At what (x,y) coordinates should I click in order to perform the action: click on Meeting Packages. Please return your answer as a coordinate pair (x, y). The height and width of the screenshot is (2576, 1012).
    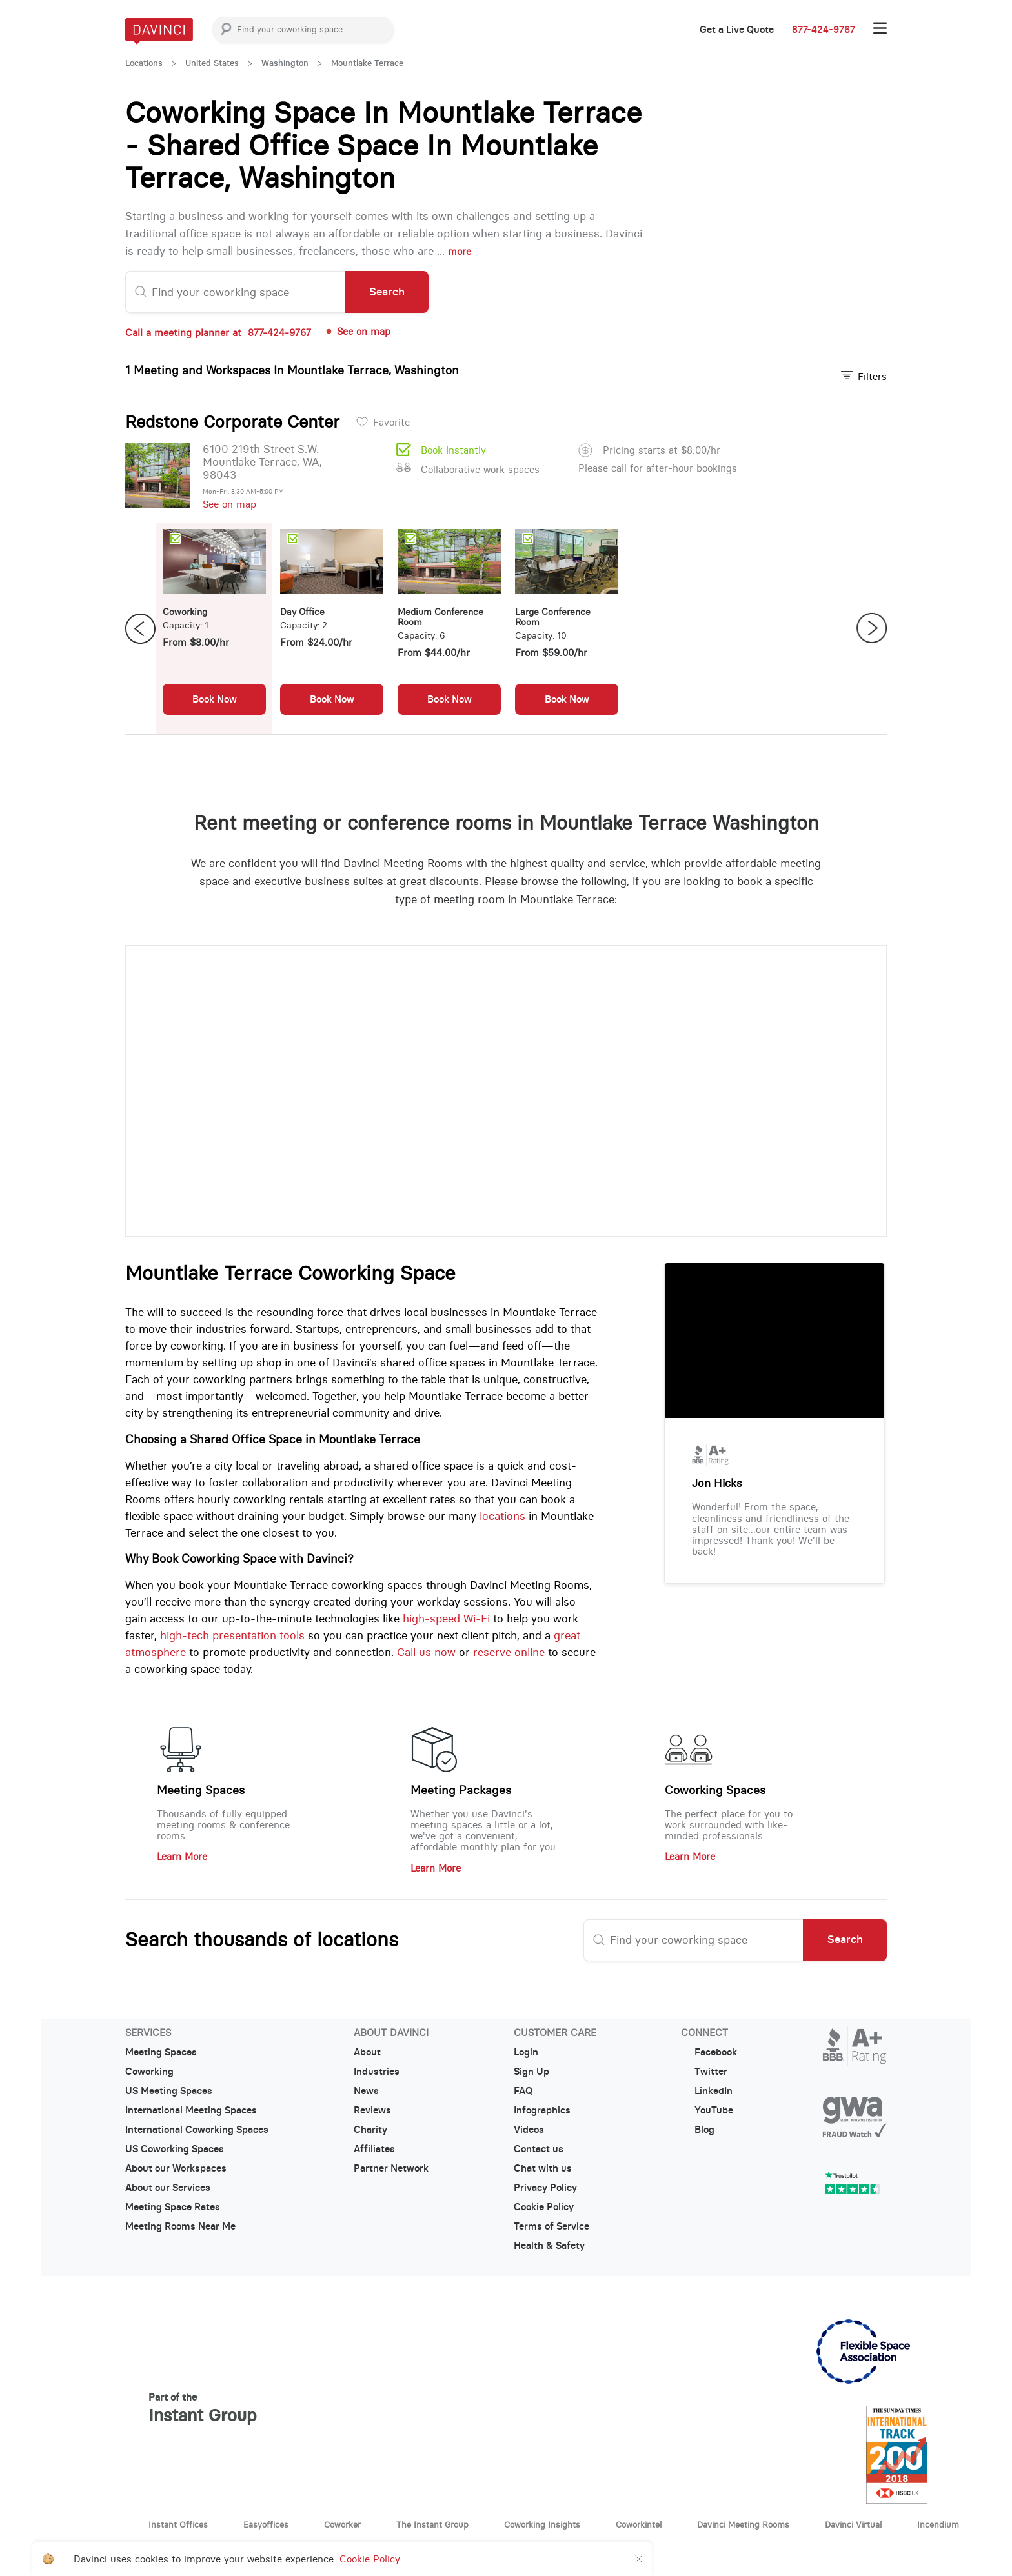
    Looking at the image, I should click on (460, 1790).